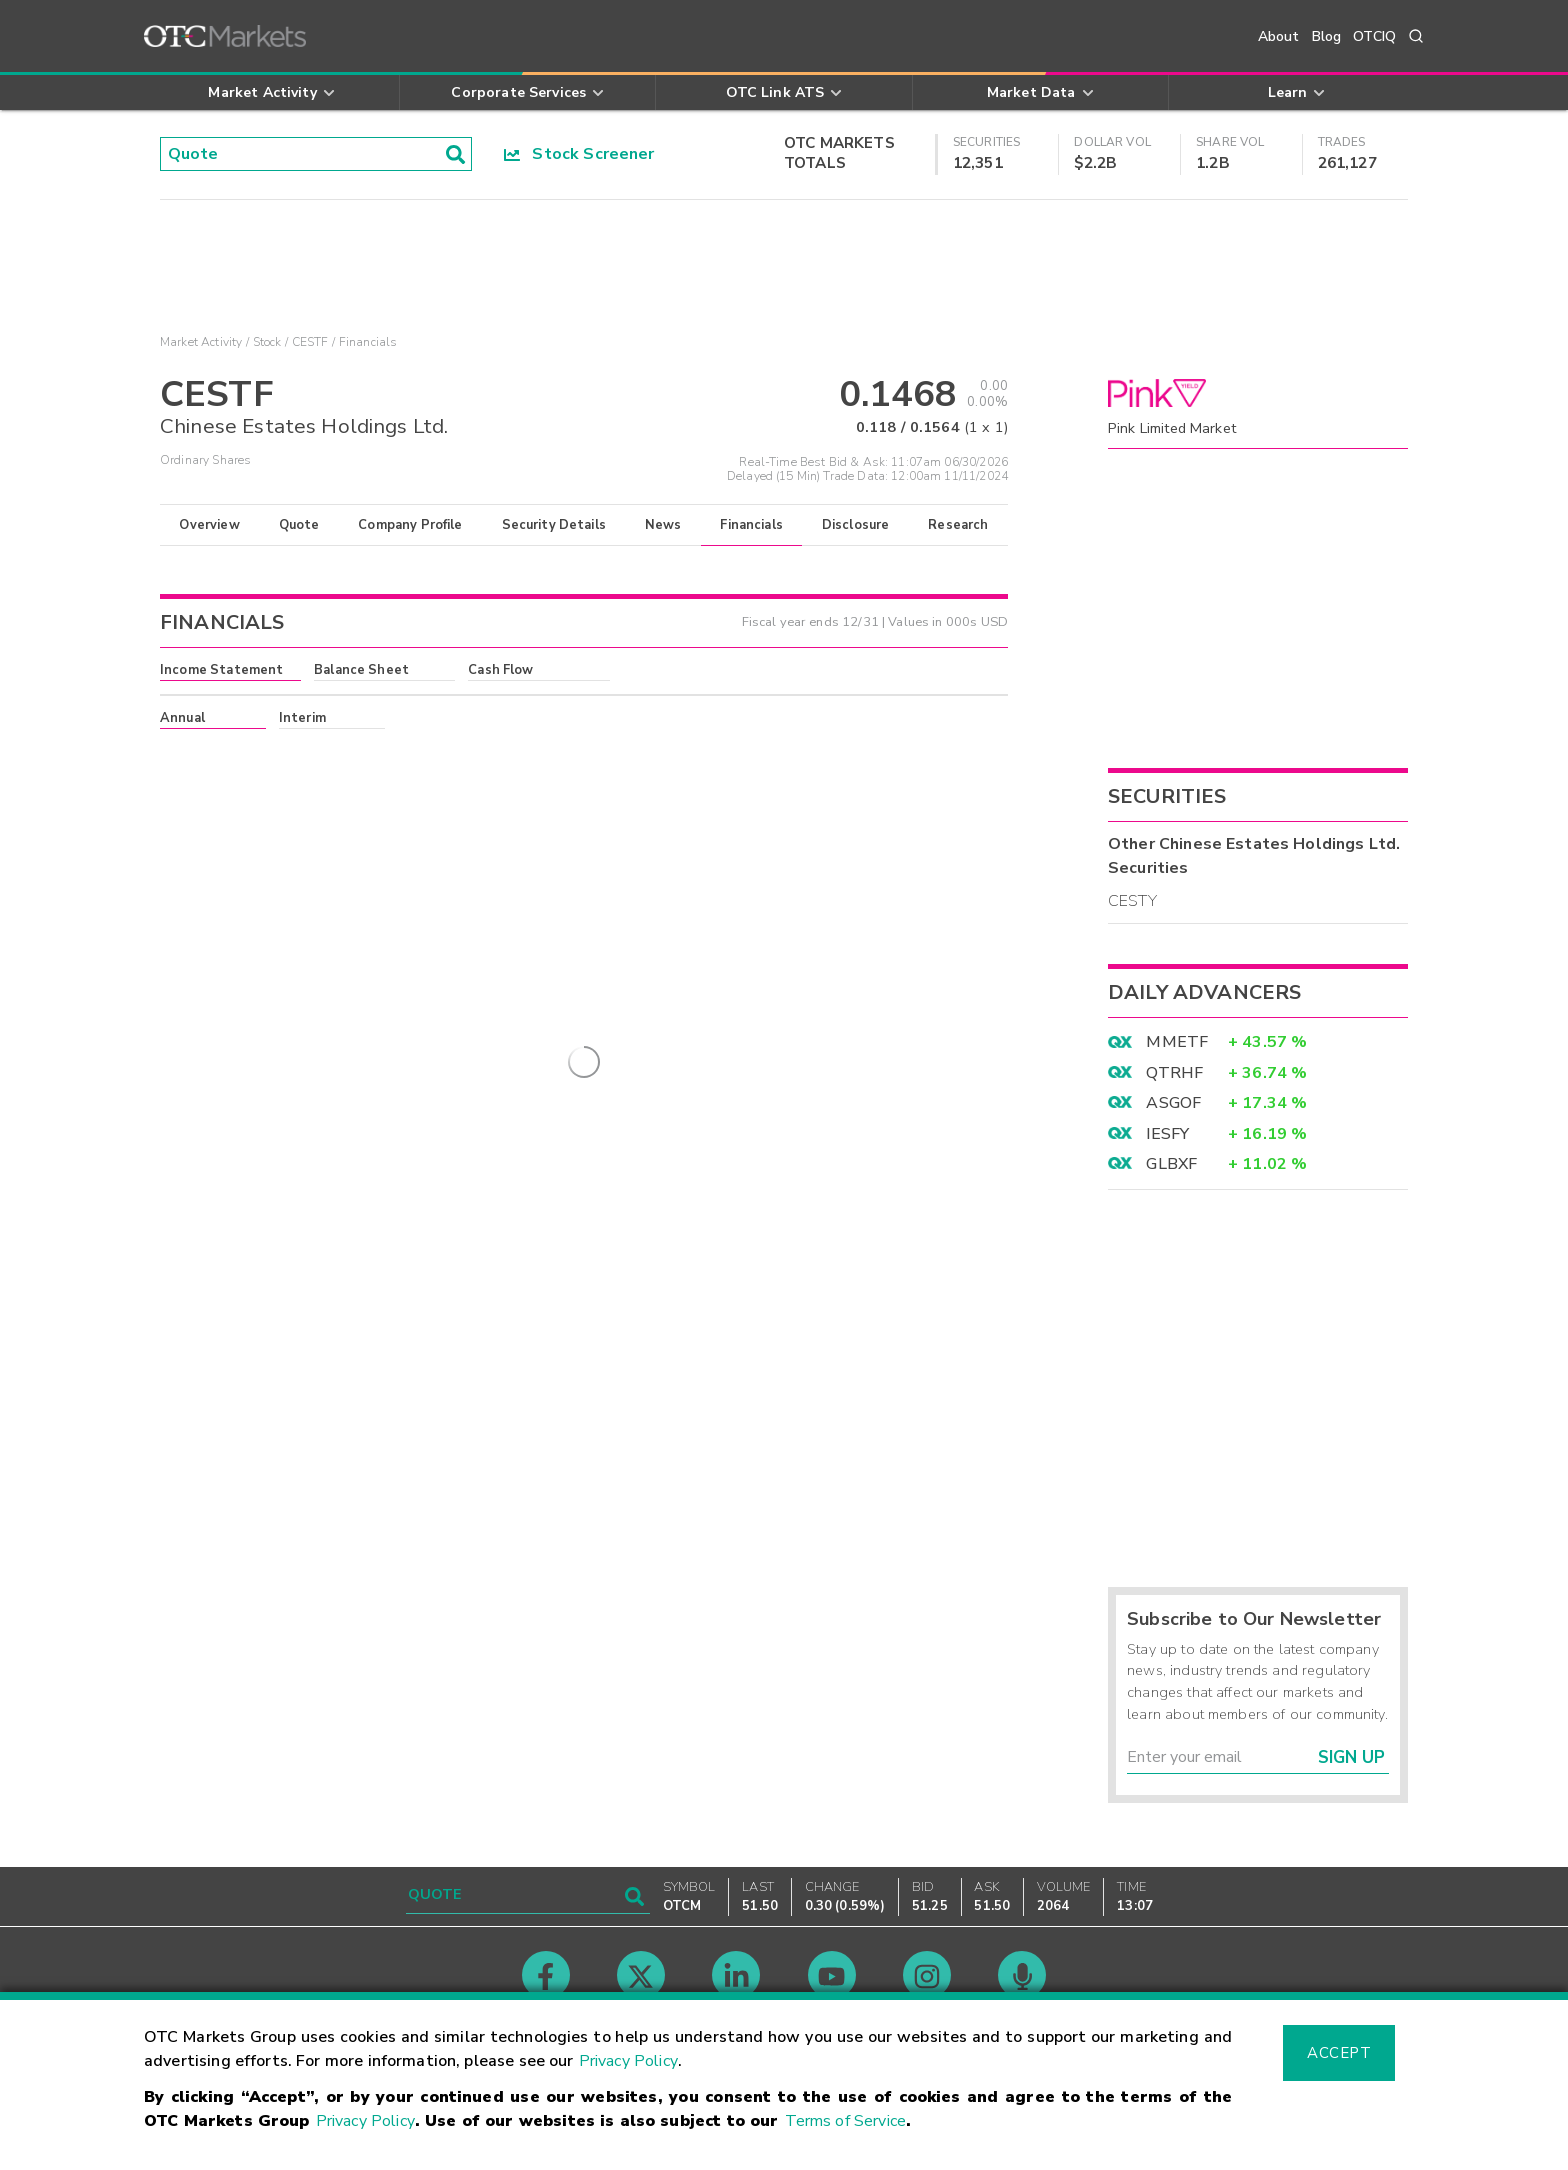 The image size is (1568, 2170). Describe the element at coordinates (410, 525) in the screenshot. I see `Company Profile` at that location.